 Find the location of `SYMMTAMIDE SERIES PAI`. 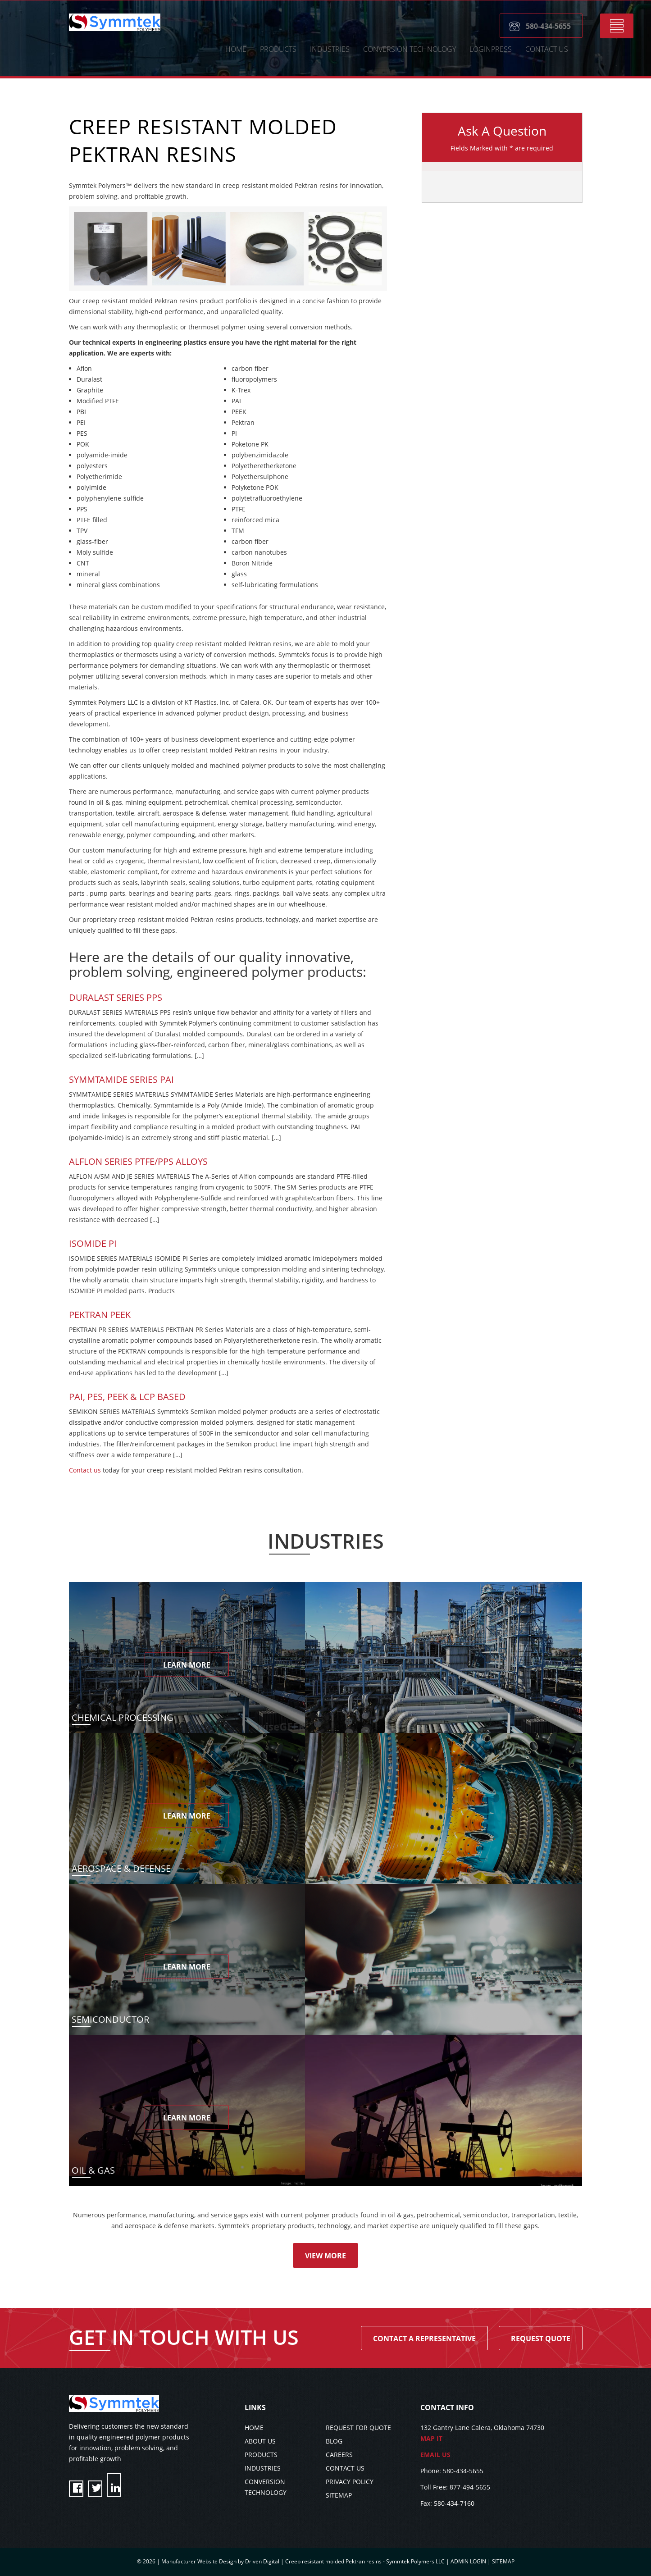

SYMMTAMIDE SERIES PAI is located at coordinates (121, 1079).